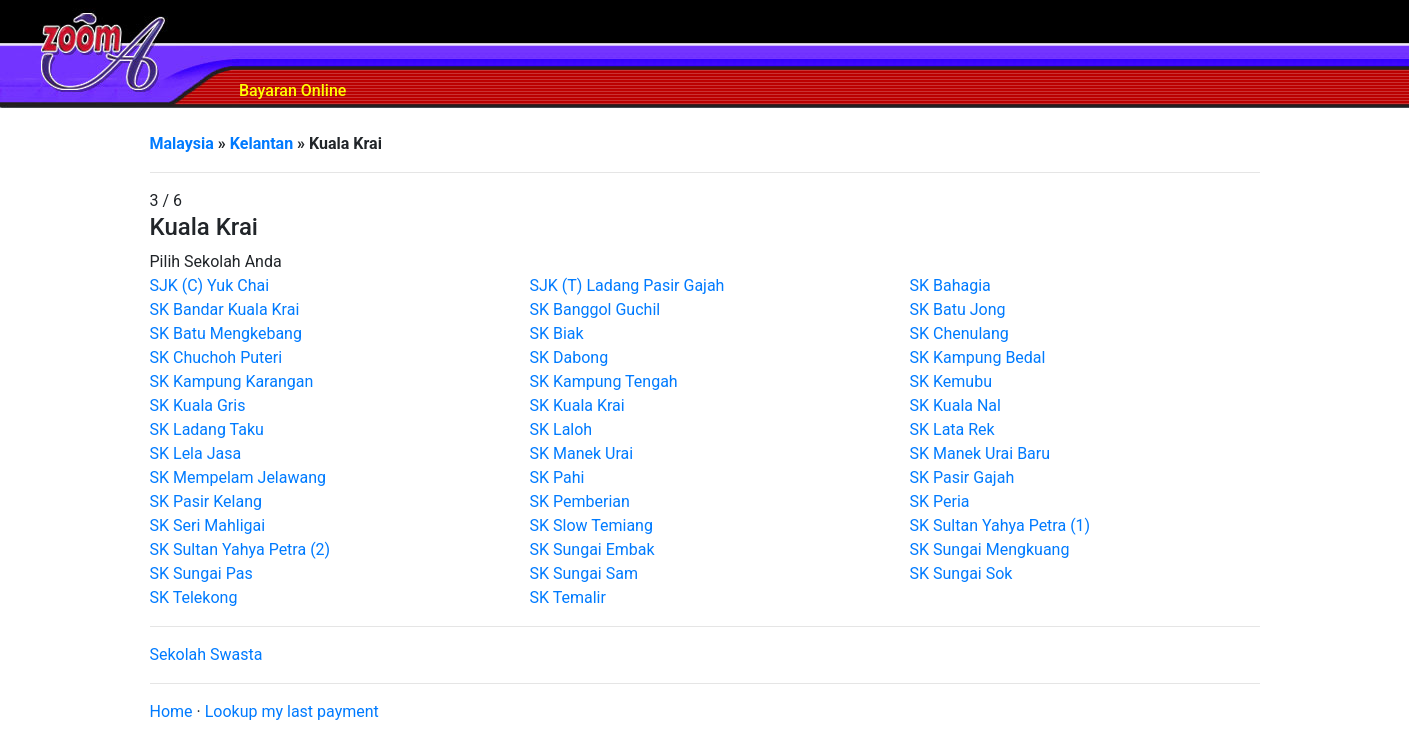  Describe the element at coordinates (198, 405) in the screenshot. I see `SK Kuala Gris` at that location.